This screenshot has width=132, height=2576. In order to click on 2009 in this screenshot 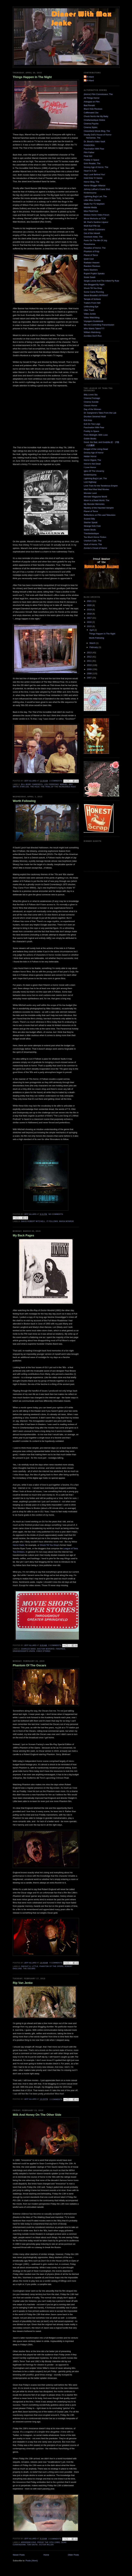, I will do `click(89, 669)`.